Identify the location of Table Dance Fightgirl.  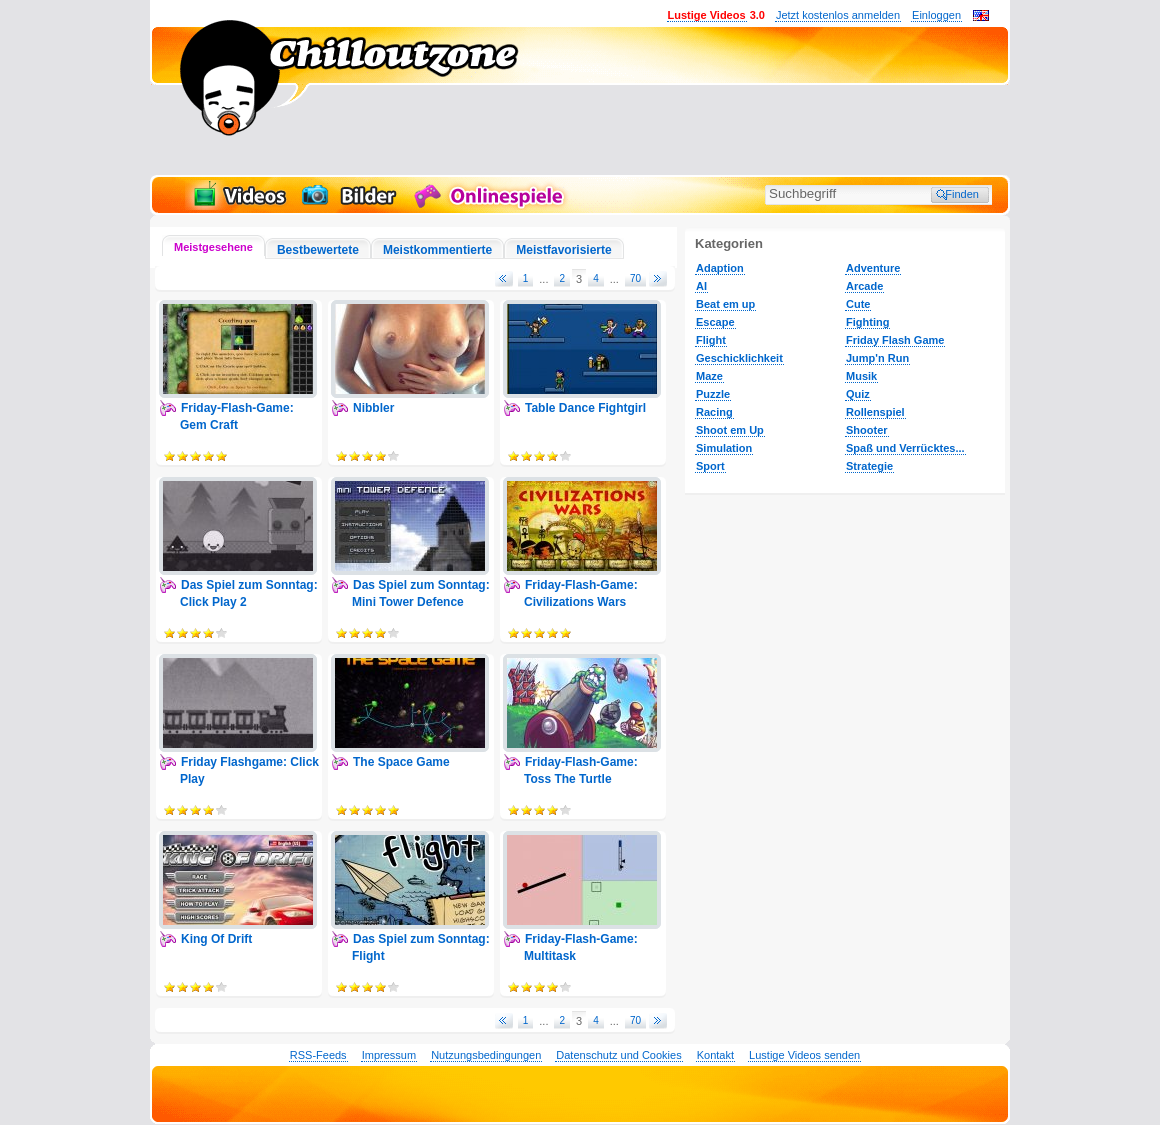
(585, 408).